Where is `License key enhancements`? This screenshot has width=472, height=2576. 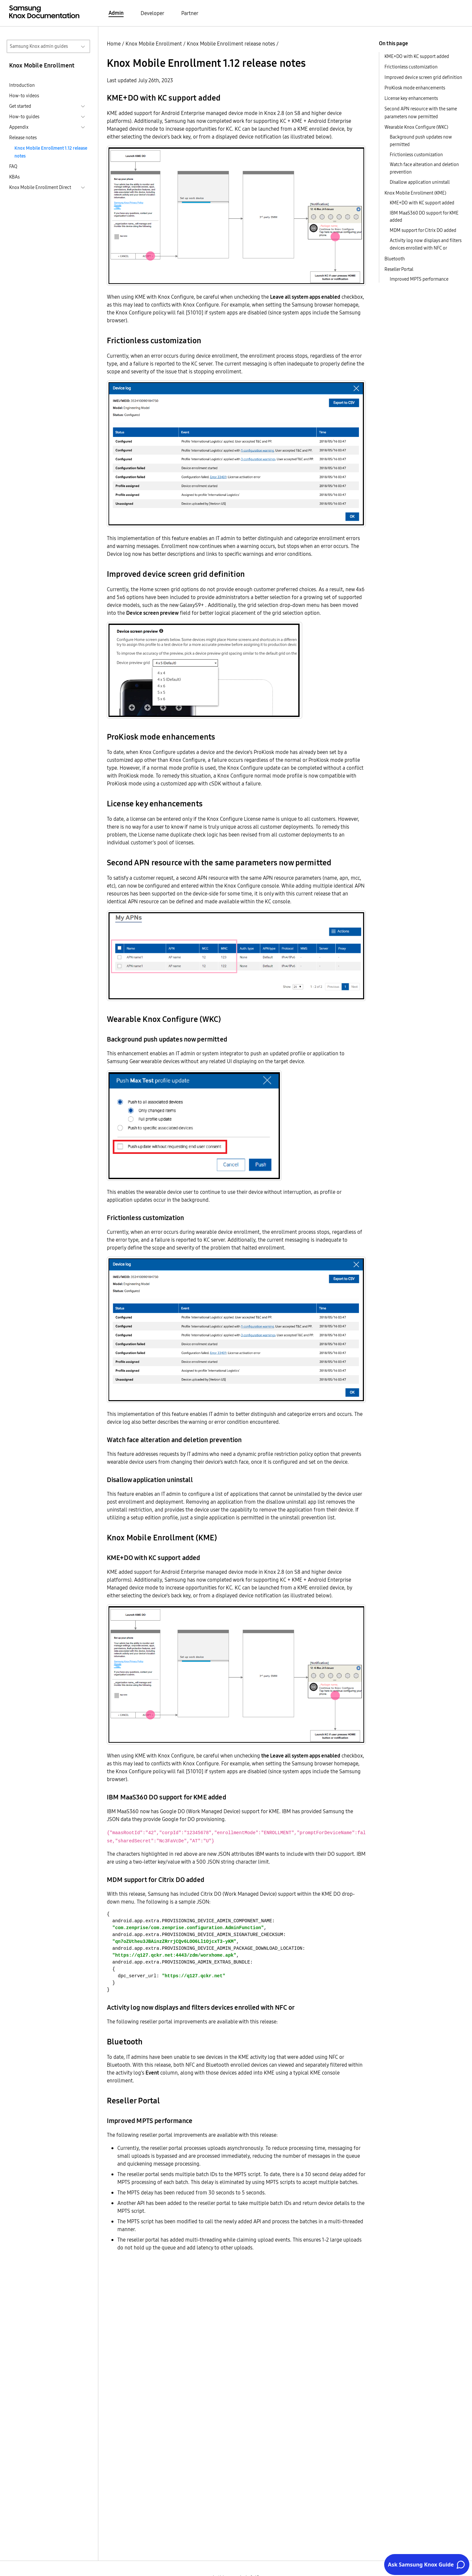 License key enhancements is located at coordinates (411, 98).